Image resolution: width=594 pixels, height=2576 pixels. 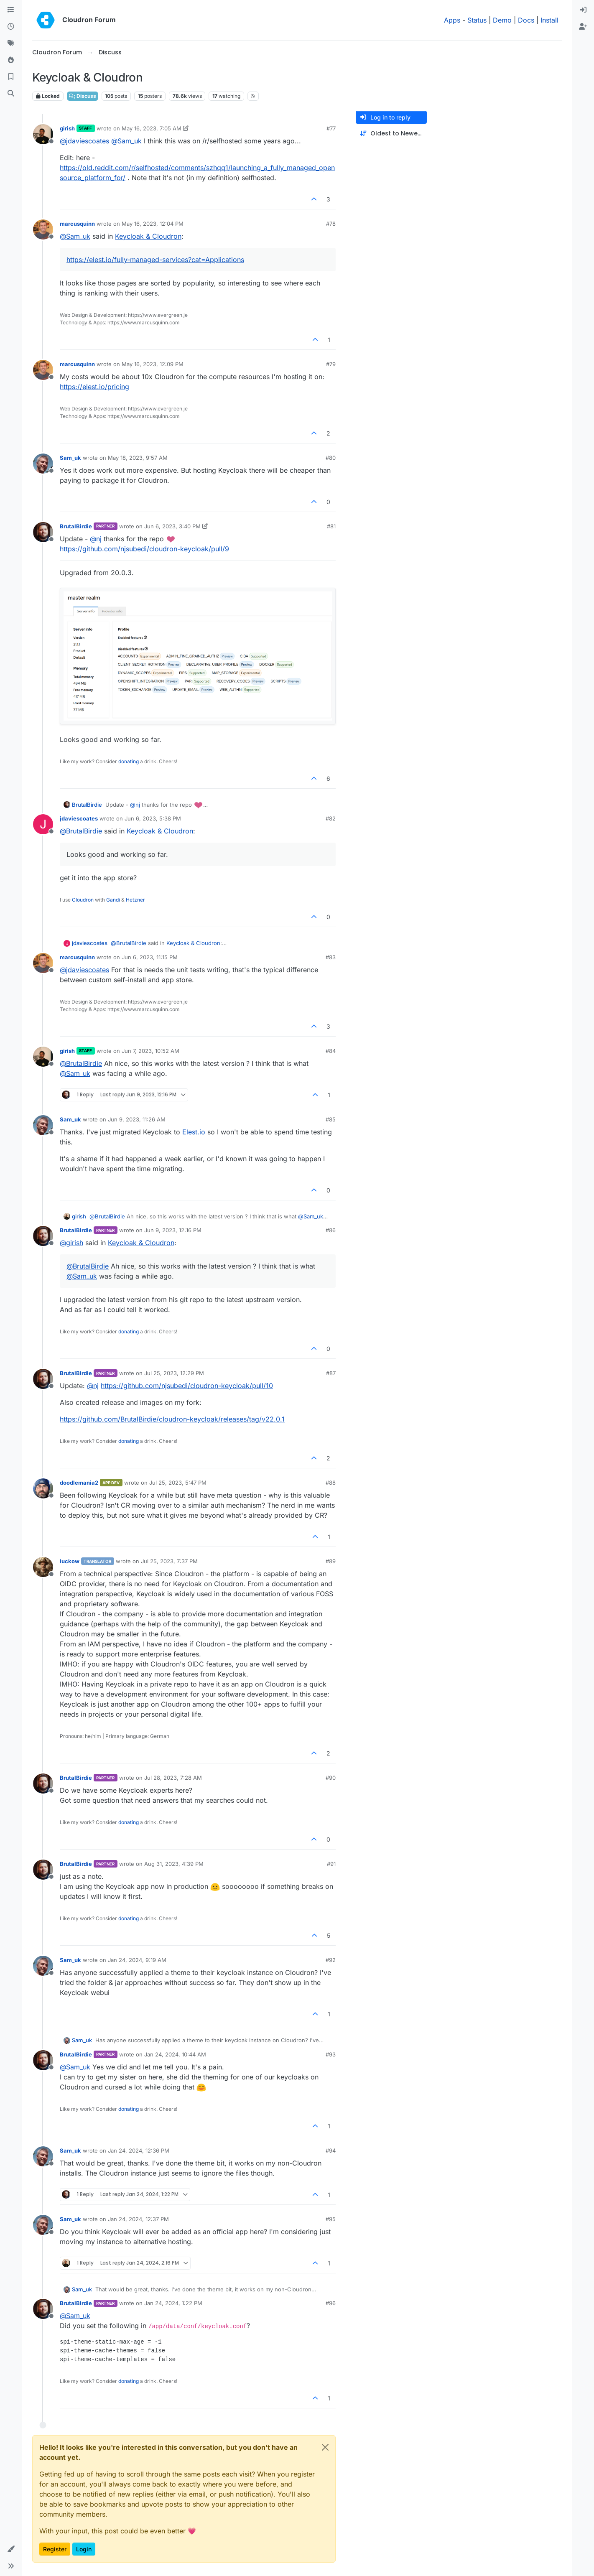 What do you see at coordinates (331, 1373) in the screenshot?
I see `#87` at bounding box center [331, 1373].